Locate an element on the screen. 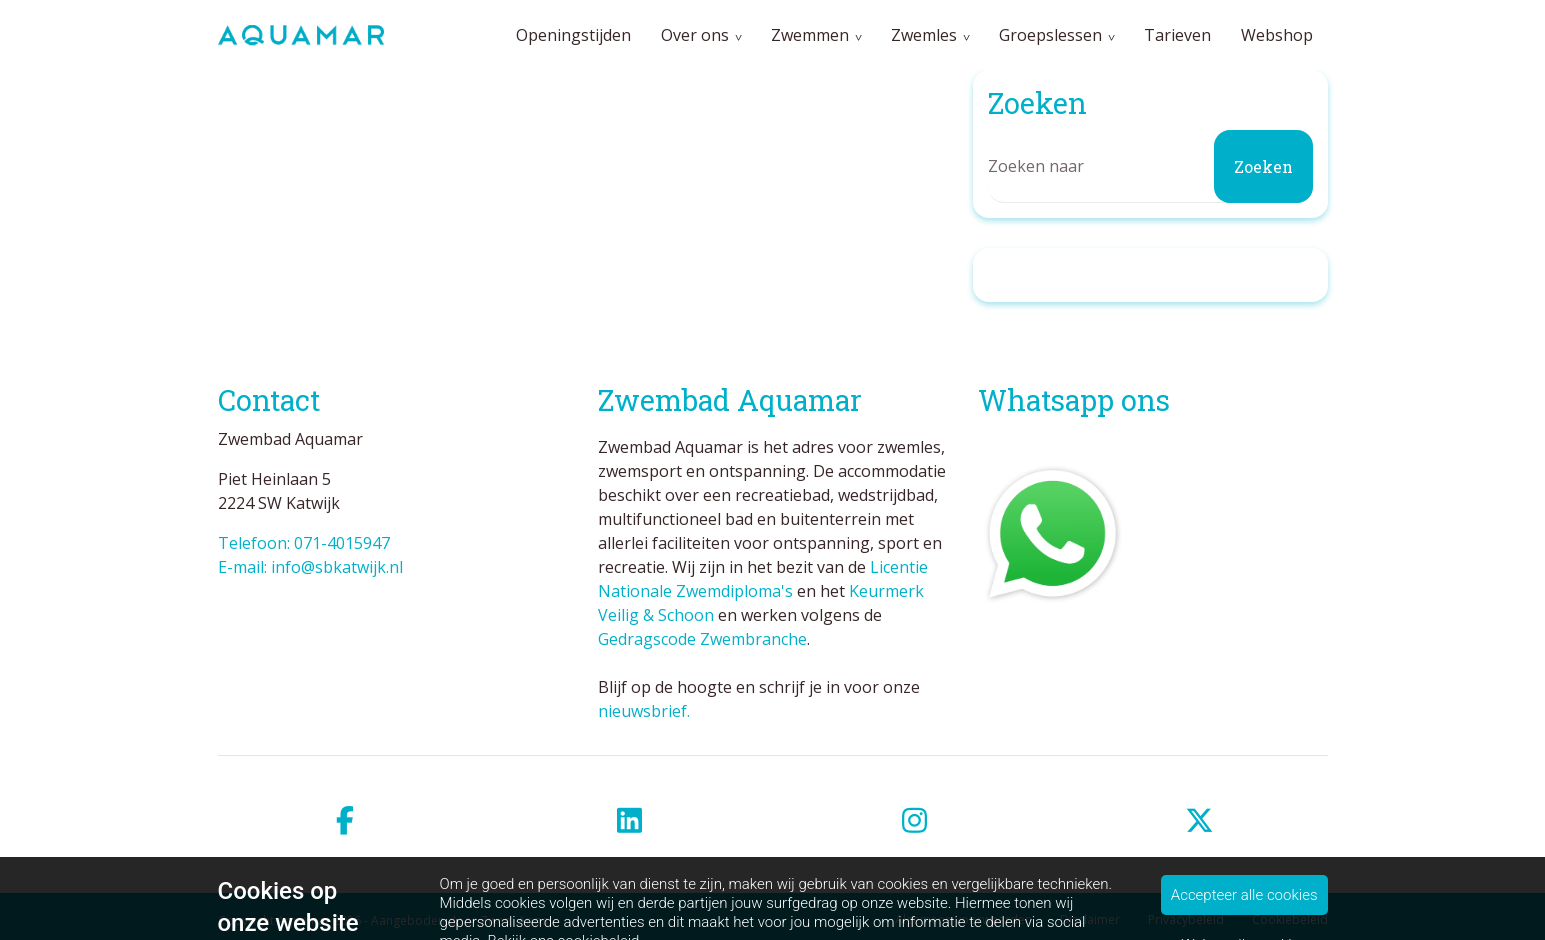  Tarieven is located at coordinates (1177, 35).